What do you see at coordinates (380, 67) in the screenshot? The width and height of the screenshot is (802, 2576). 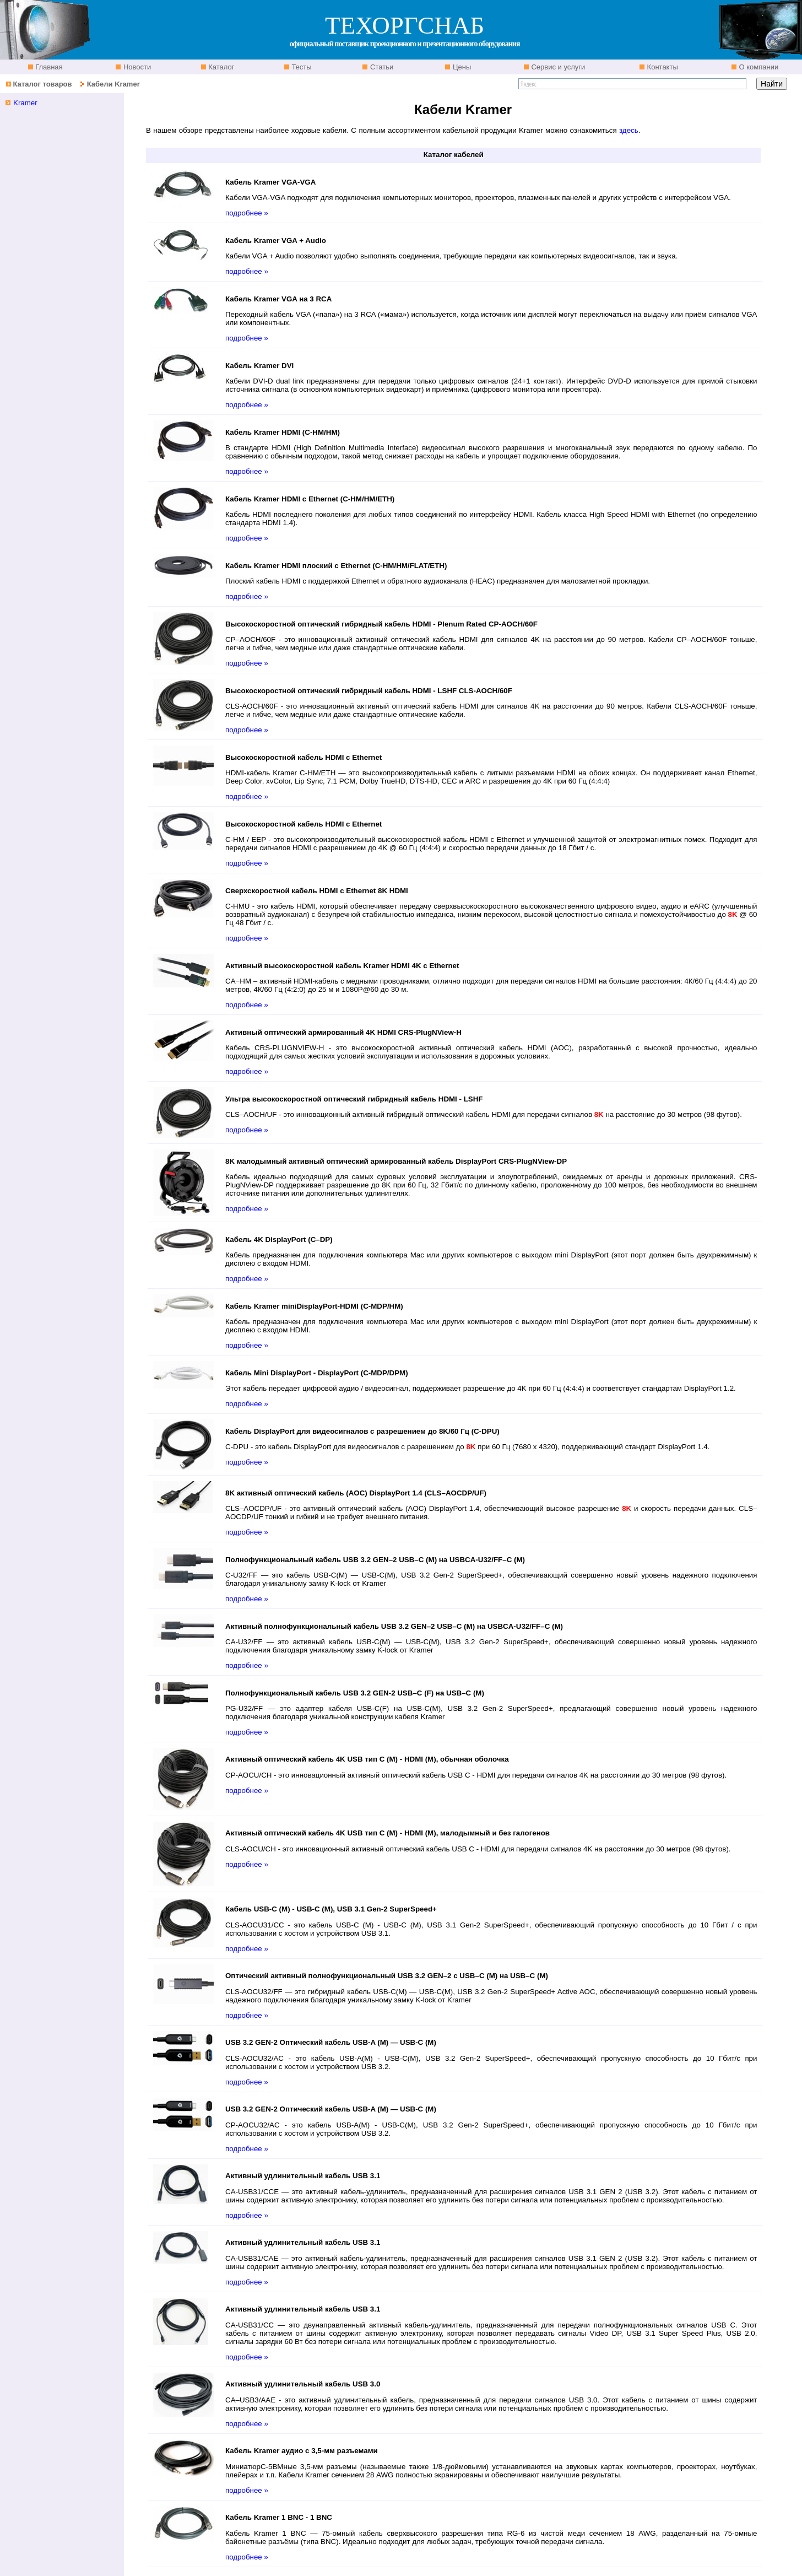 I see `Статьи` at bounding box center [380, 67].